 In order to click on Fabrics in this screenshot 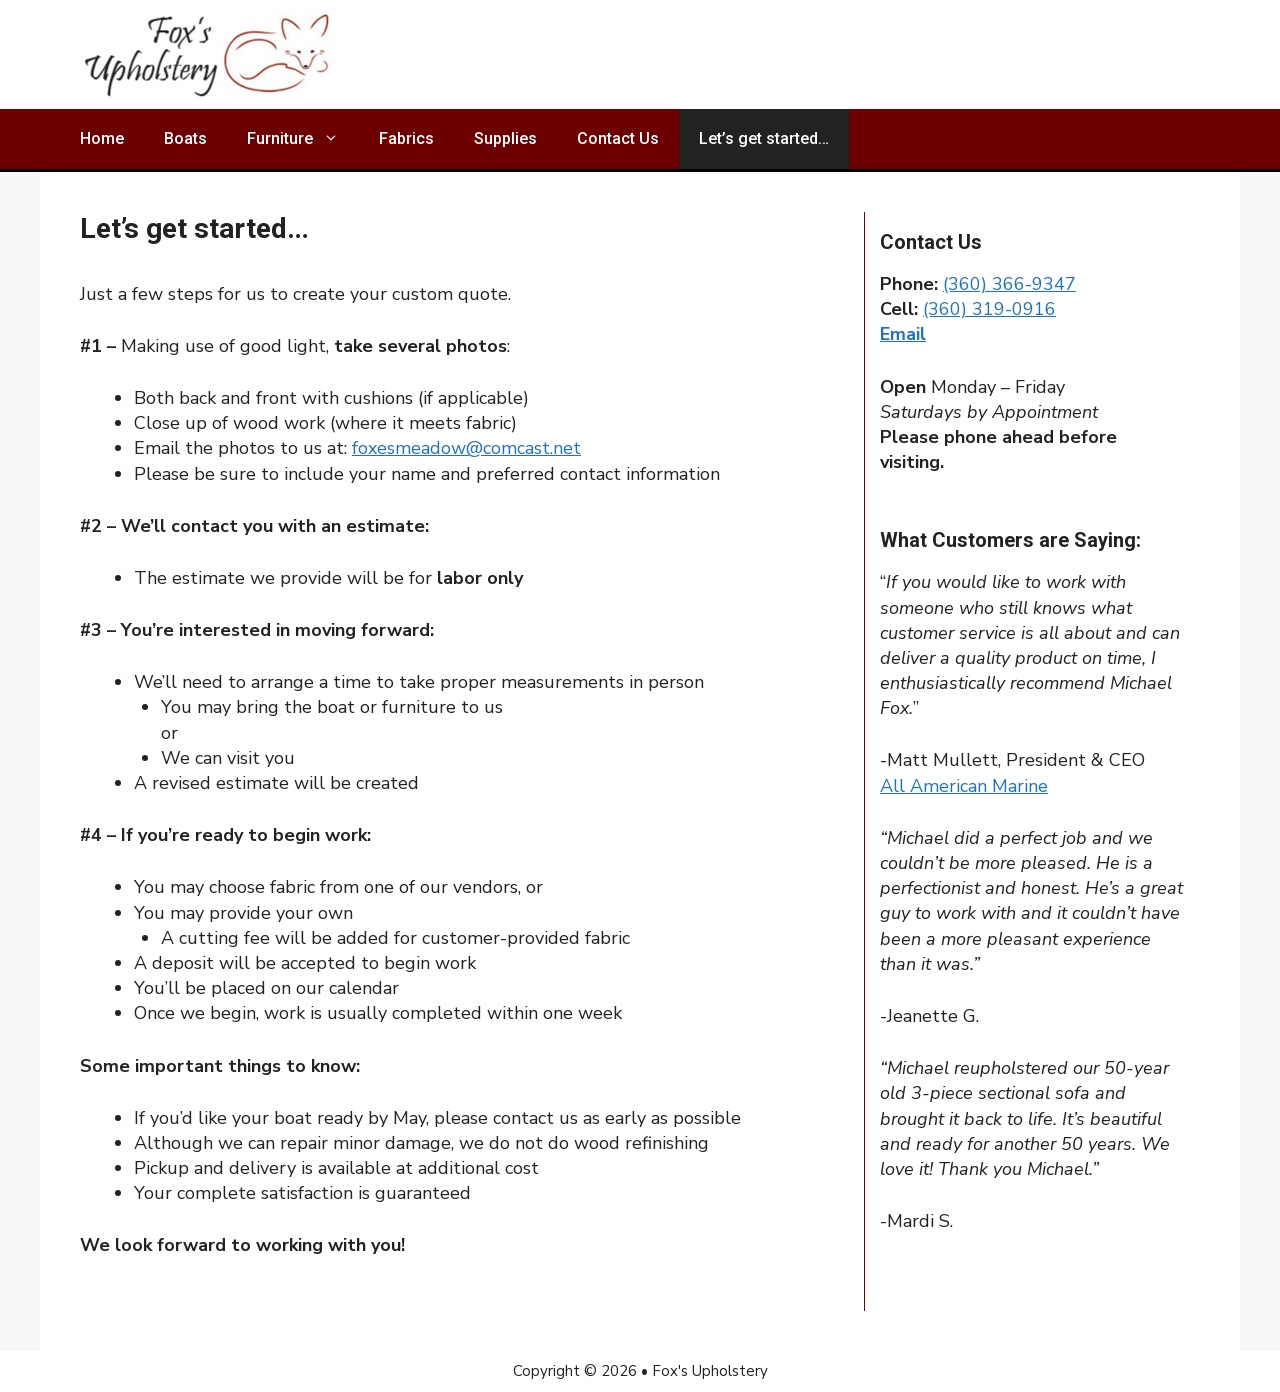, I will do `click(406, 138)`.